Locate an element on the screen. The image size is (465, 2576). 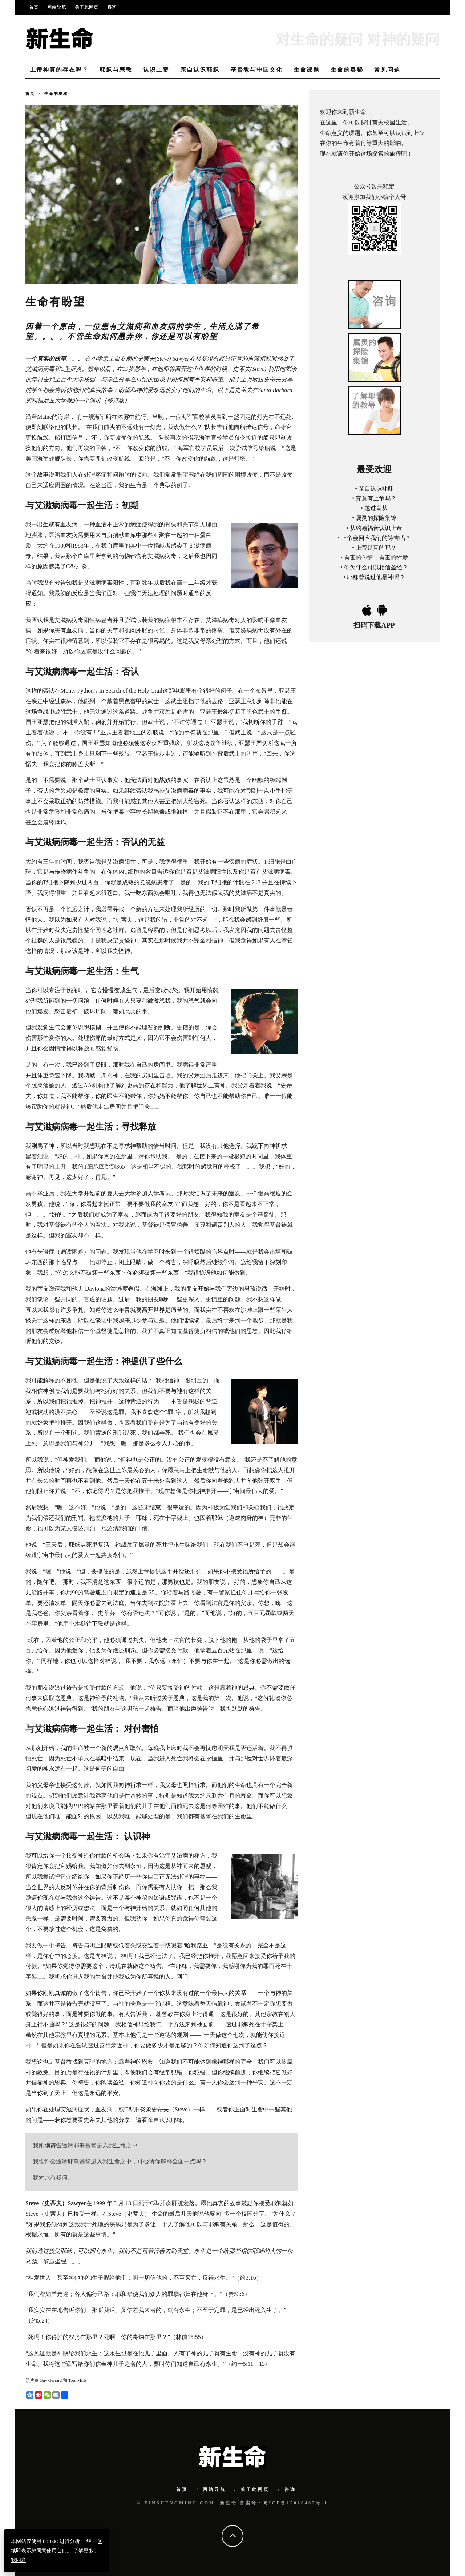
关于此网页 is located at coordinates (86, 7).